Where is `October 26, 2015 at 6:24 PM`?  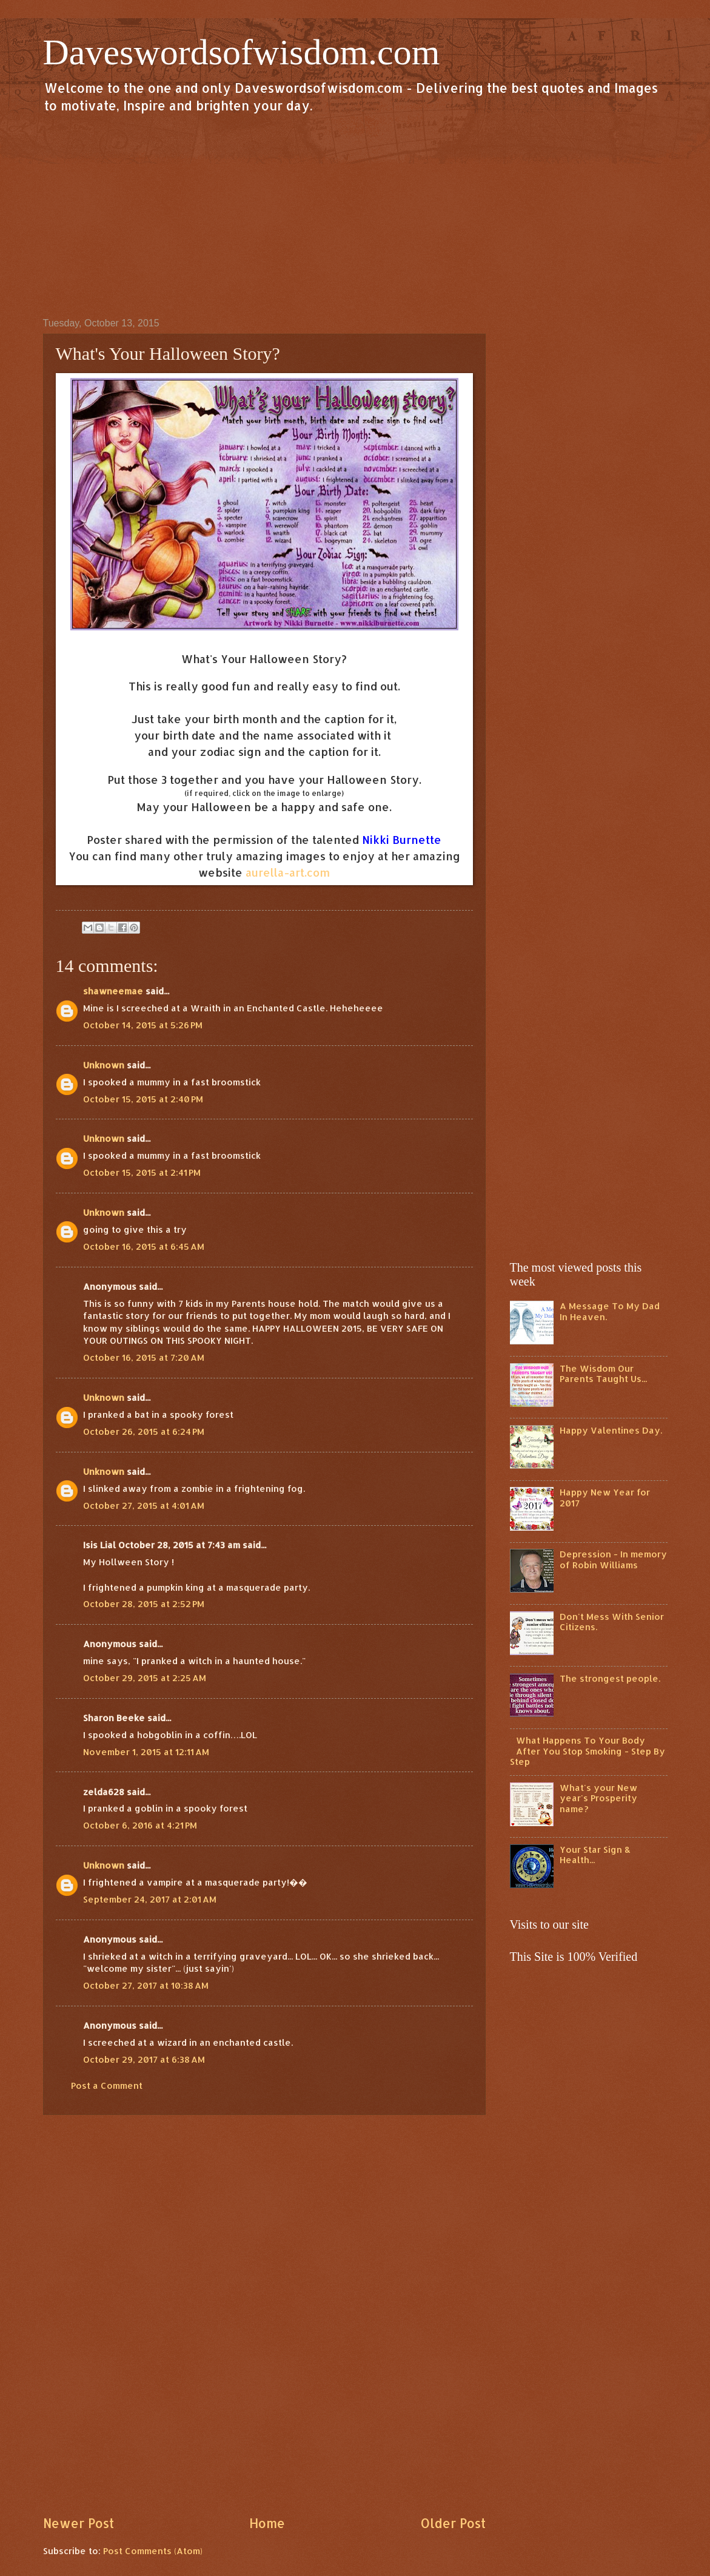
October 26, 2015 at 6:24 PM is located at coordinates (143, 1431).